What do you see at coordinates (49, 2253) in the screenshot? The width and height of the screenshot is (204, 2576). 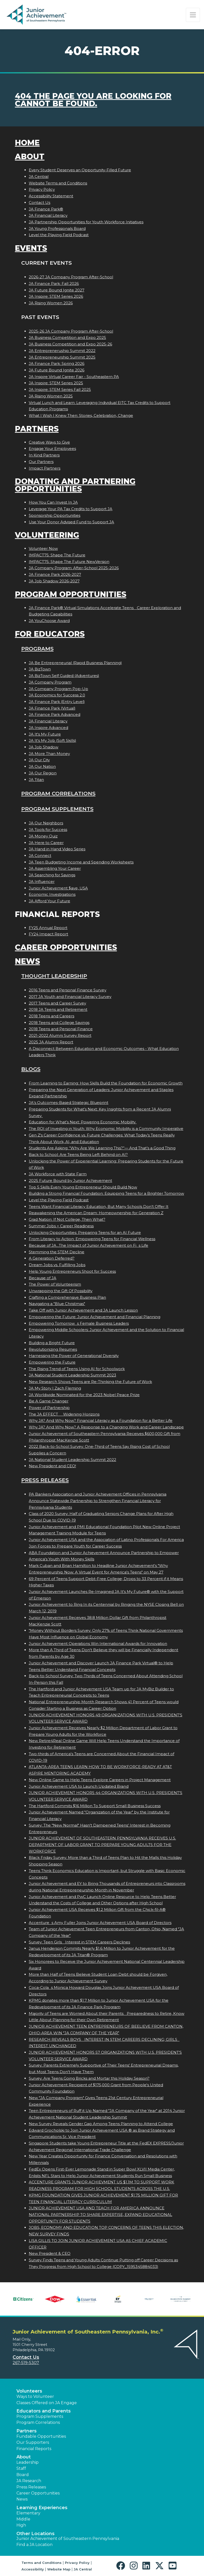 I see `New President & CEO` at bounding box center [49, 2253].